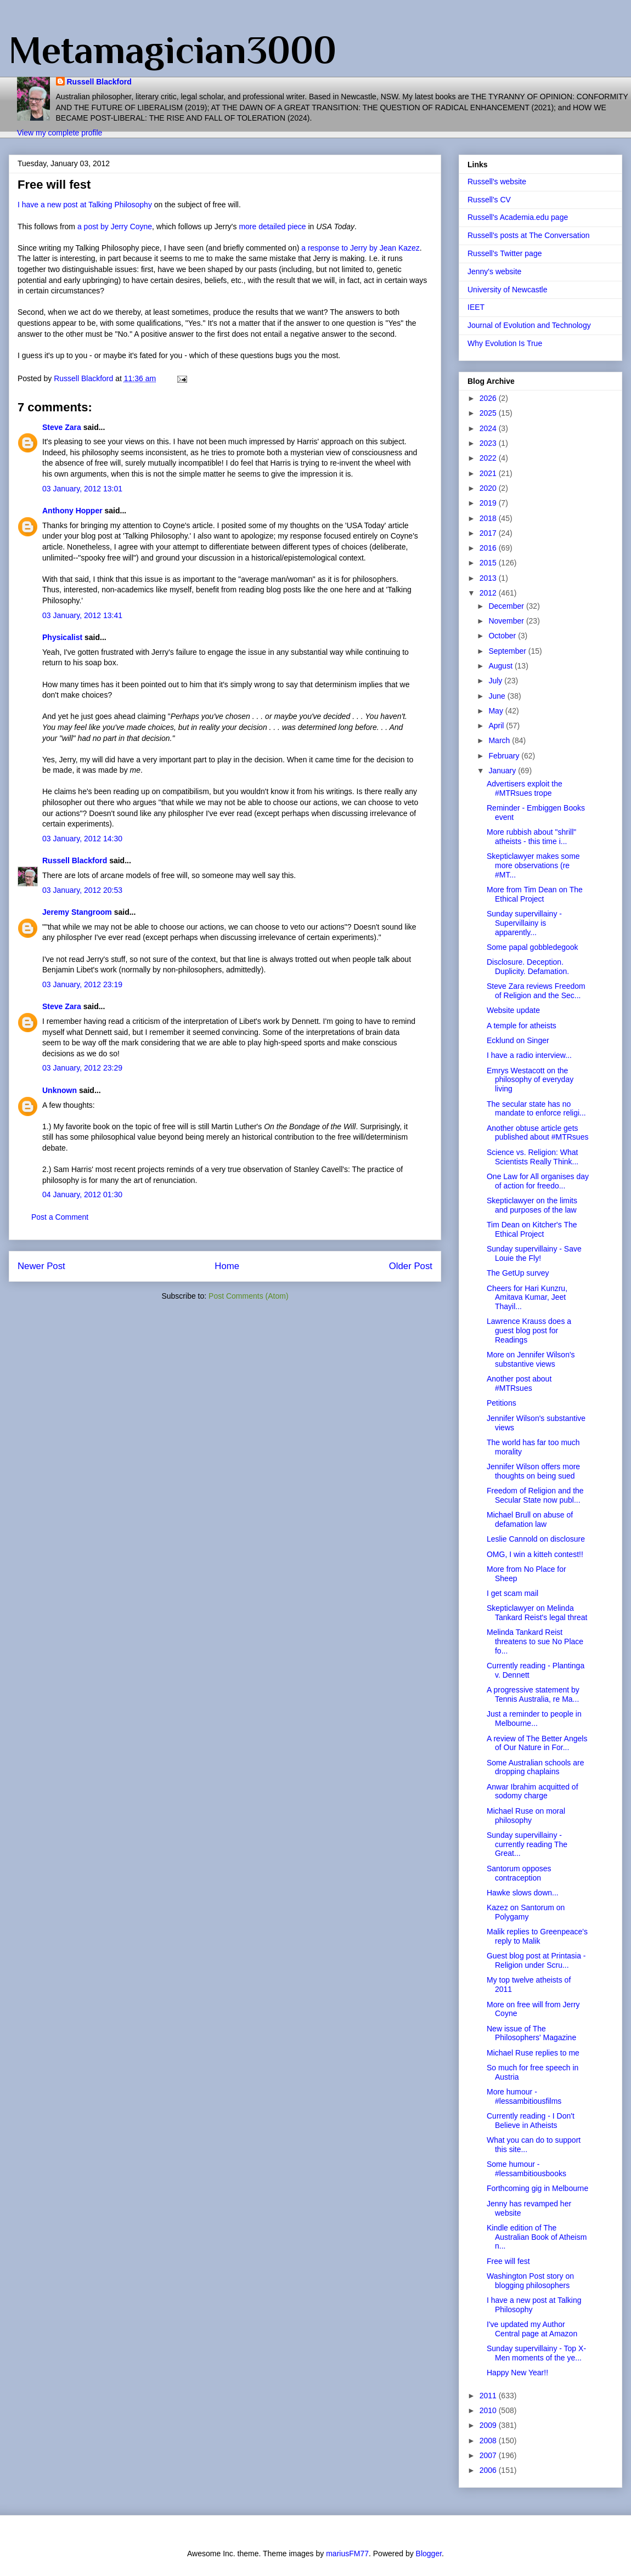 The height and width of the screenshot is (2576, 631). Describe the element at coordinates (534, 1718) in the screenshot. I see `Just a reminder to people in Melbourne...` at that location.